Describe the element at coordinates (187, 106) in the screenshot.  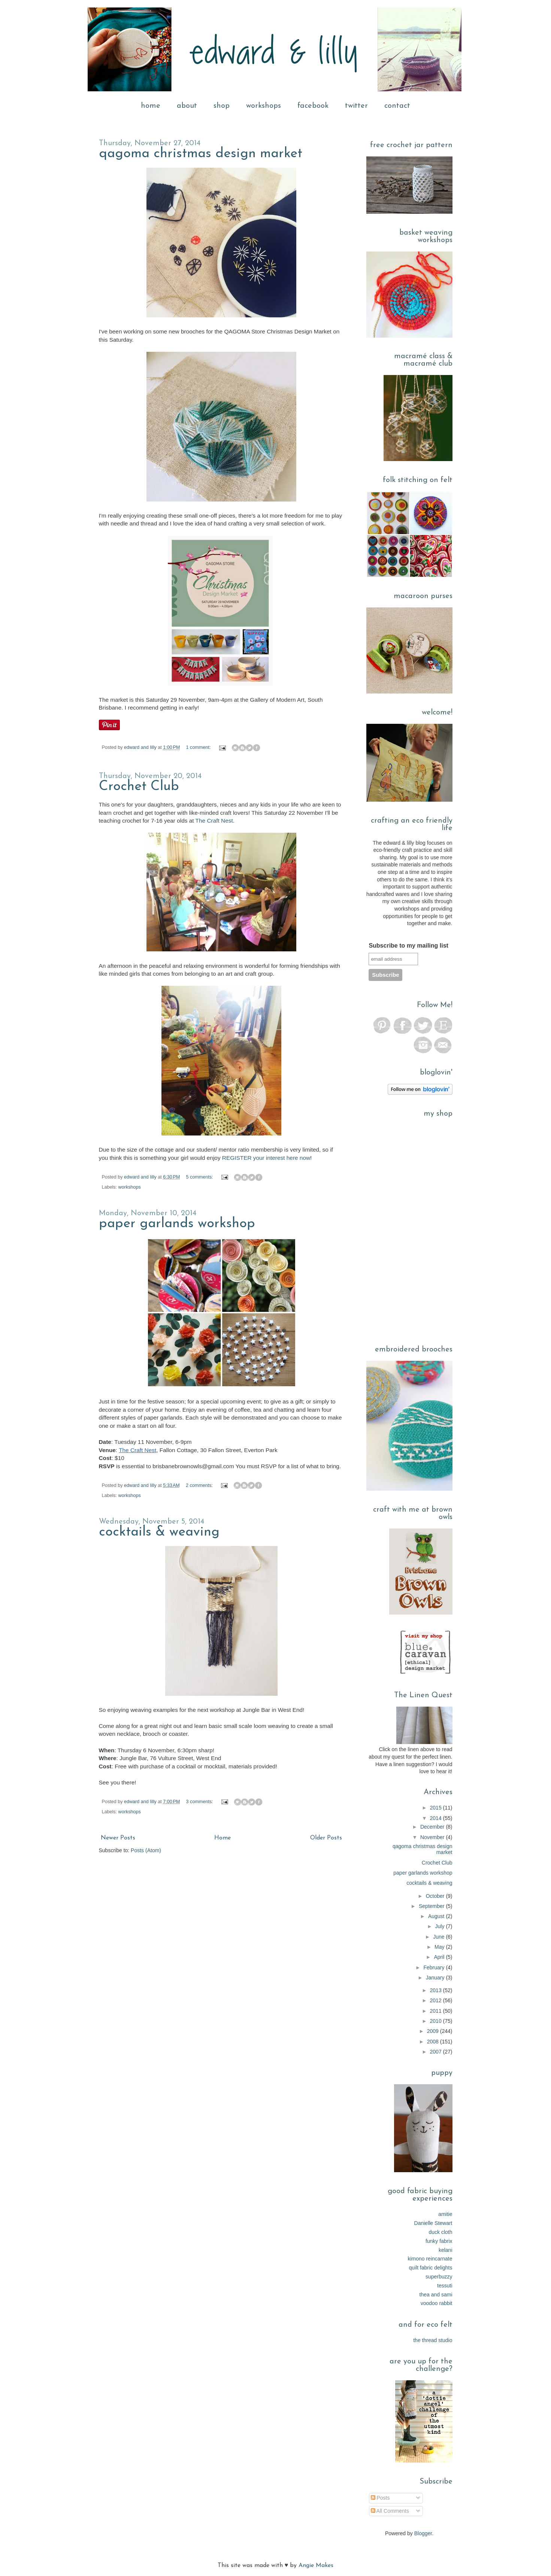
I see `about` at that location.